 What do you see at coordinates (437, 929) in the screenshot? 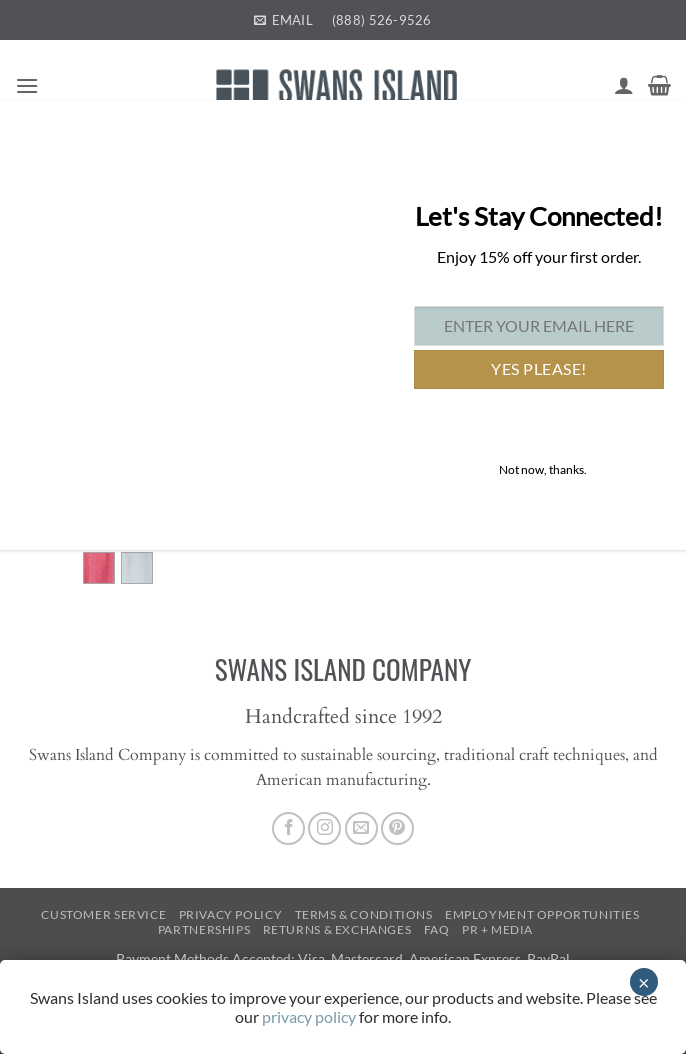
I see `FAQ` at bounding box center [437, 929].